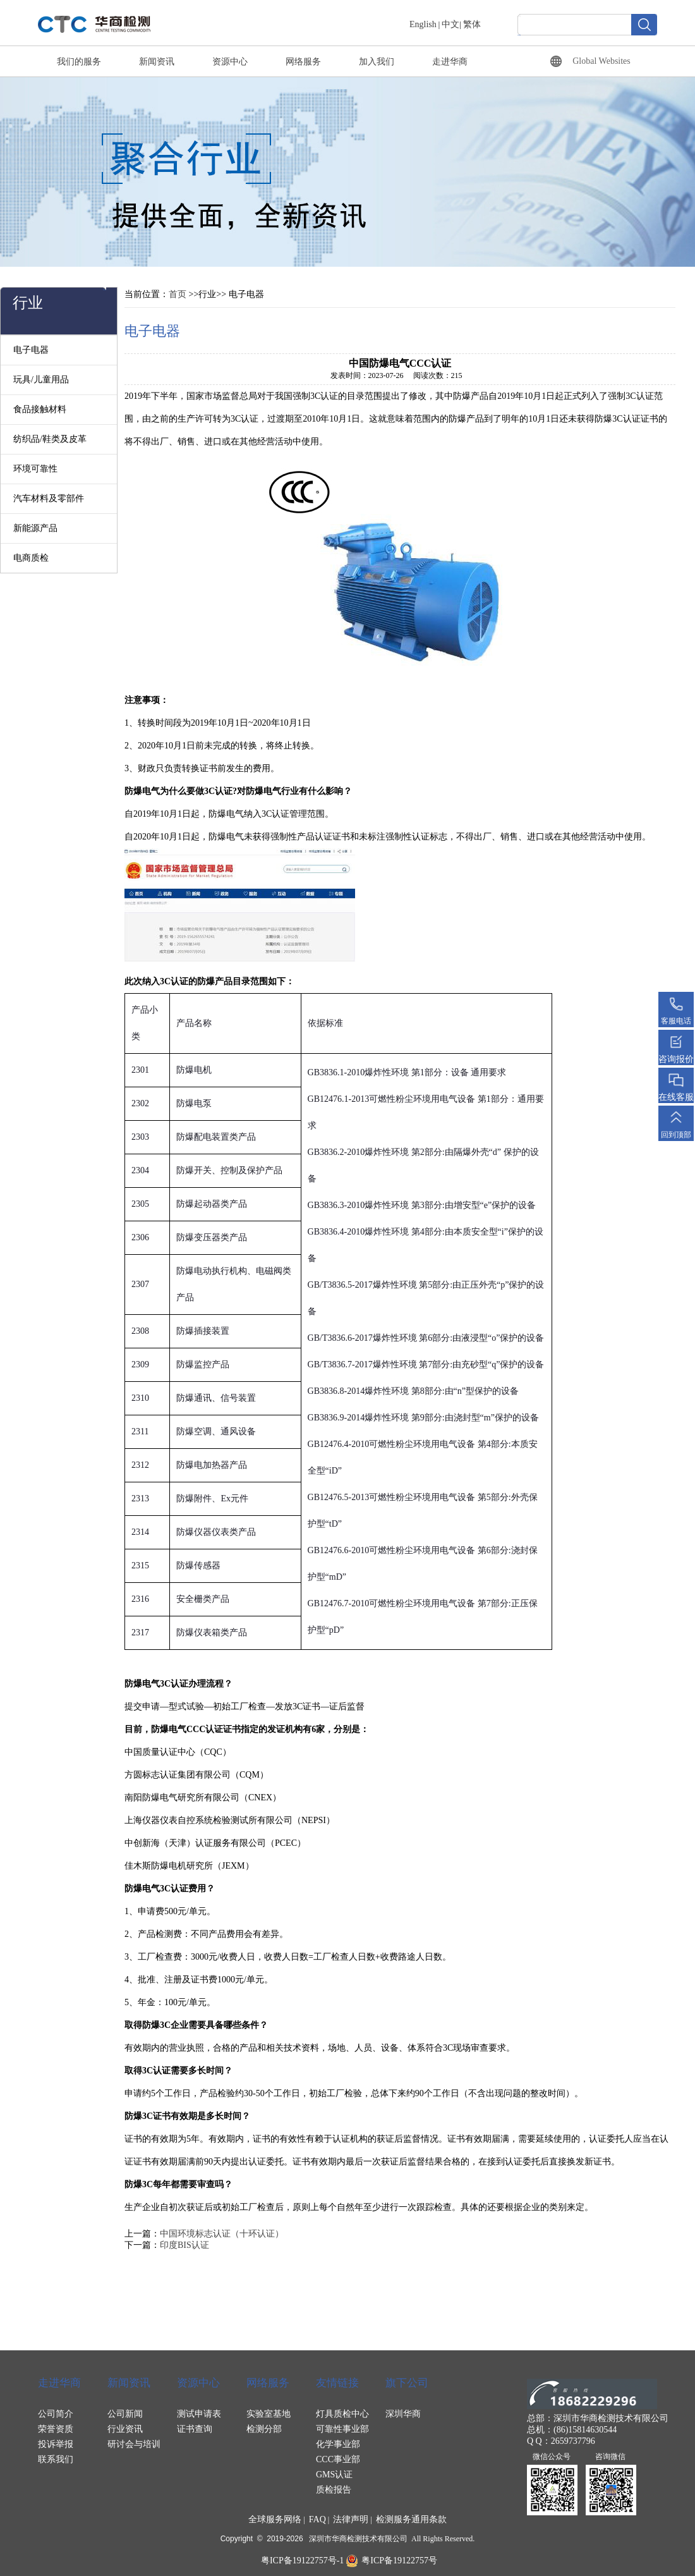 This screenshot has height=2576, width=695. Describe the element at coordinates (317, 2519) in the screenshot. I see `FAQ` at that location.